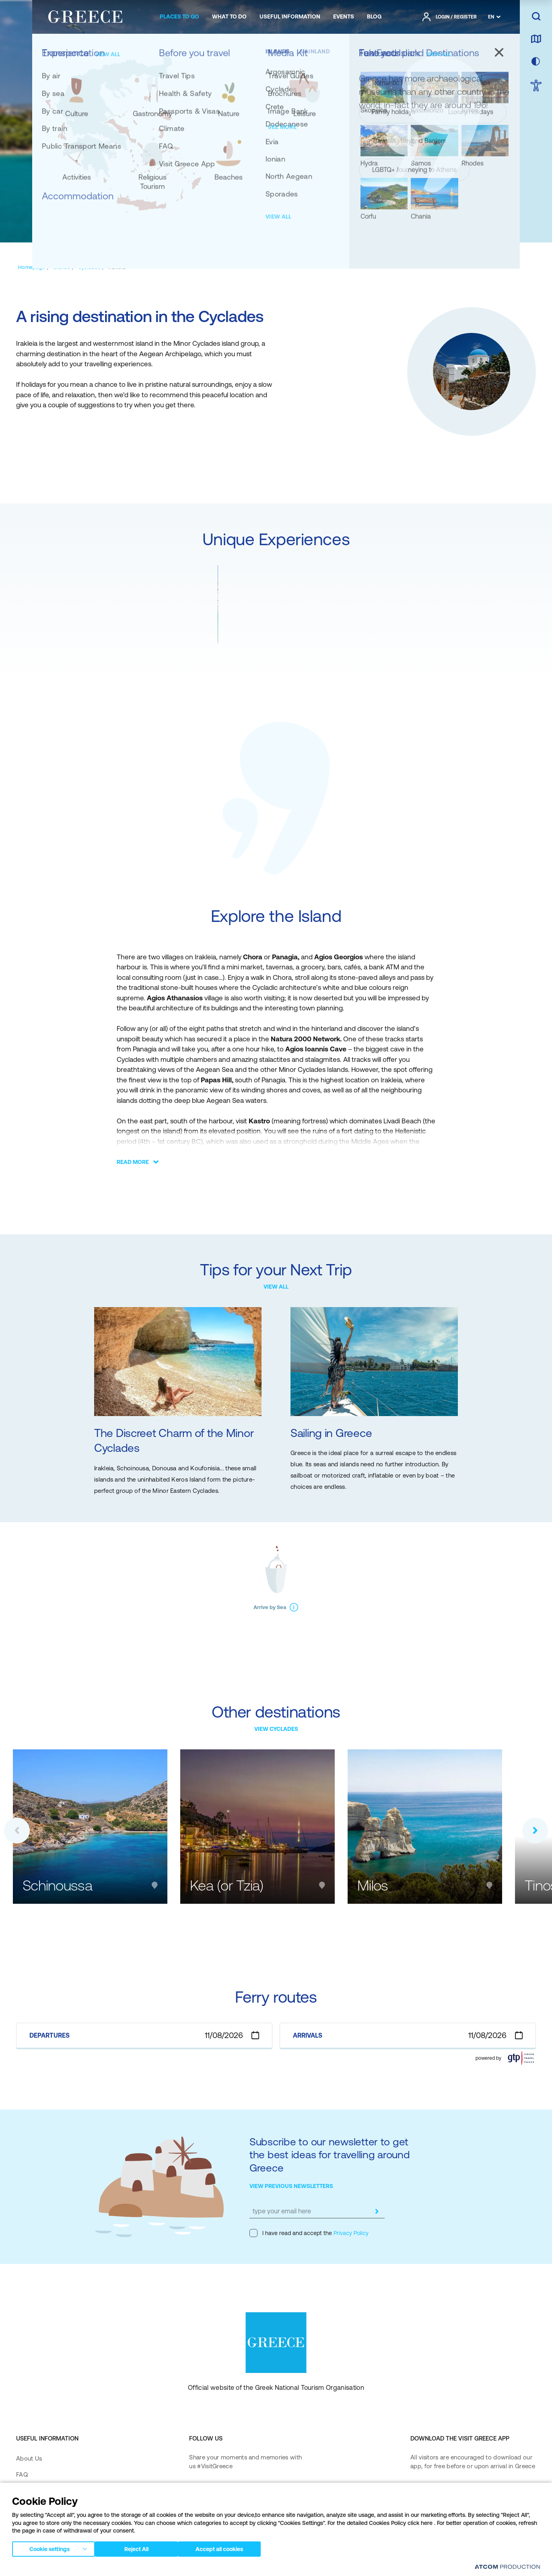 This screenshot has height=2576, width=552. Describe the element at coordinates (276, 1729) in the screenshot. I see `VIEW CYCLADES` at that location.